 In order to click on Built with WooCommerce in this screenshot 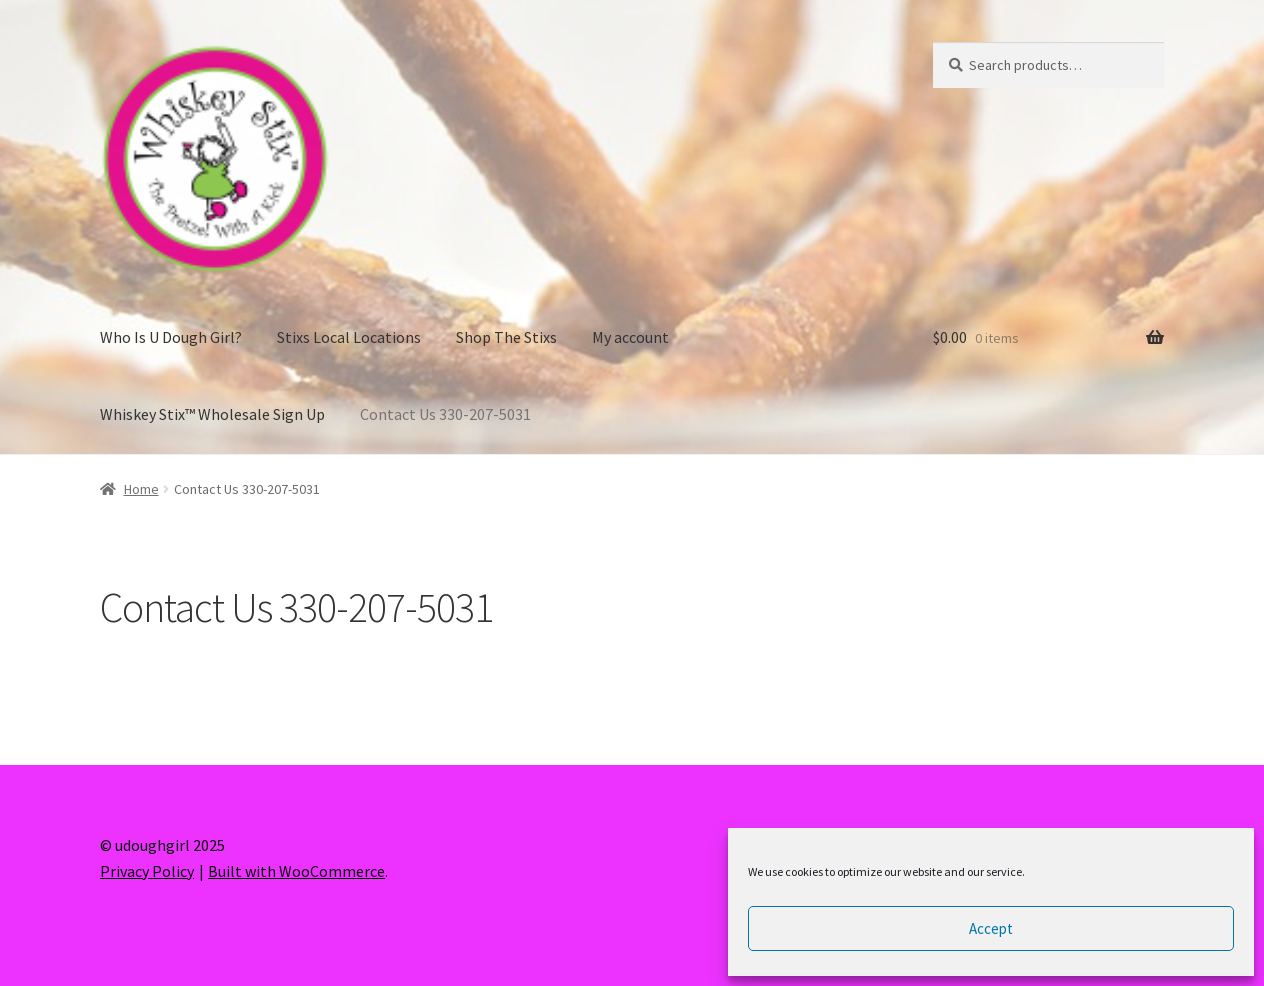, I will do `click(296, 871)`.